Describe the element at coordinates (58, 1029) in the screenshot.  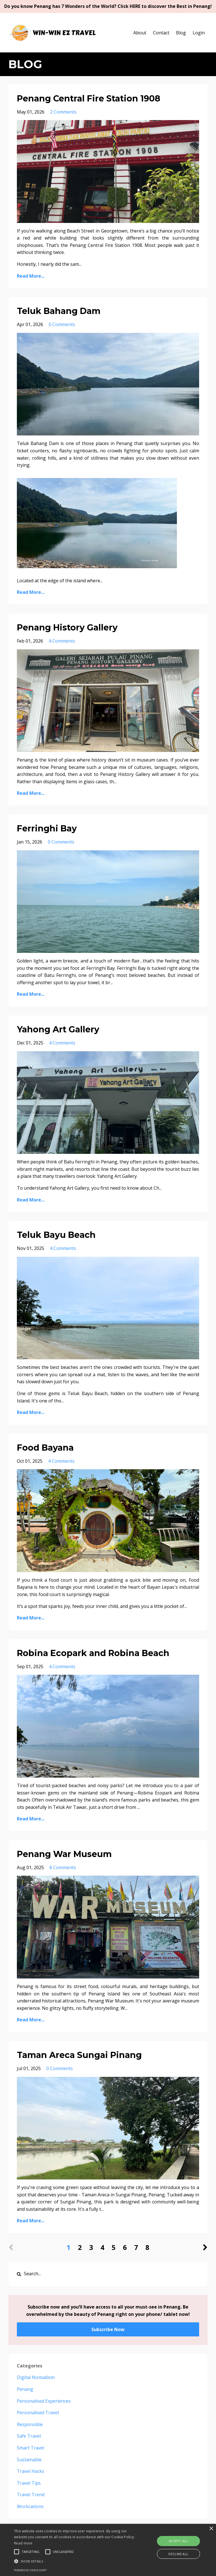
I see `Yahong Art Gallery` at that location.